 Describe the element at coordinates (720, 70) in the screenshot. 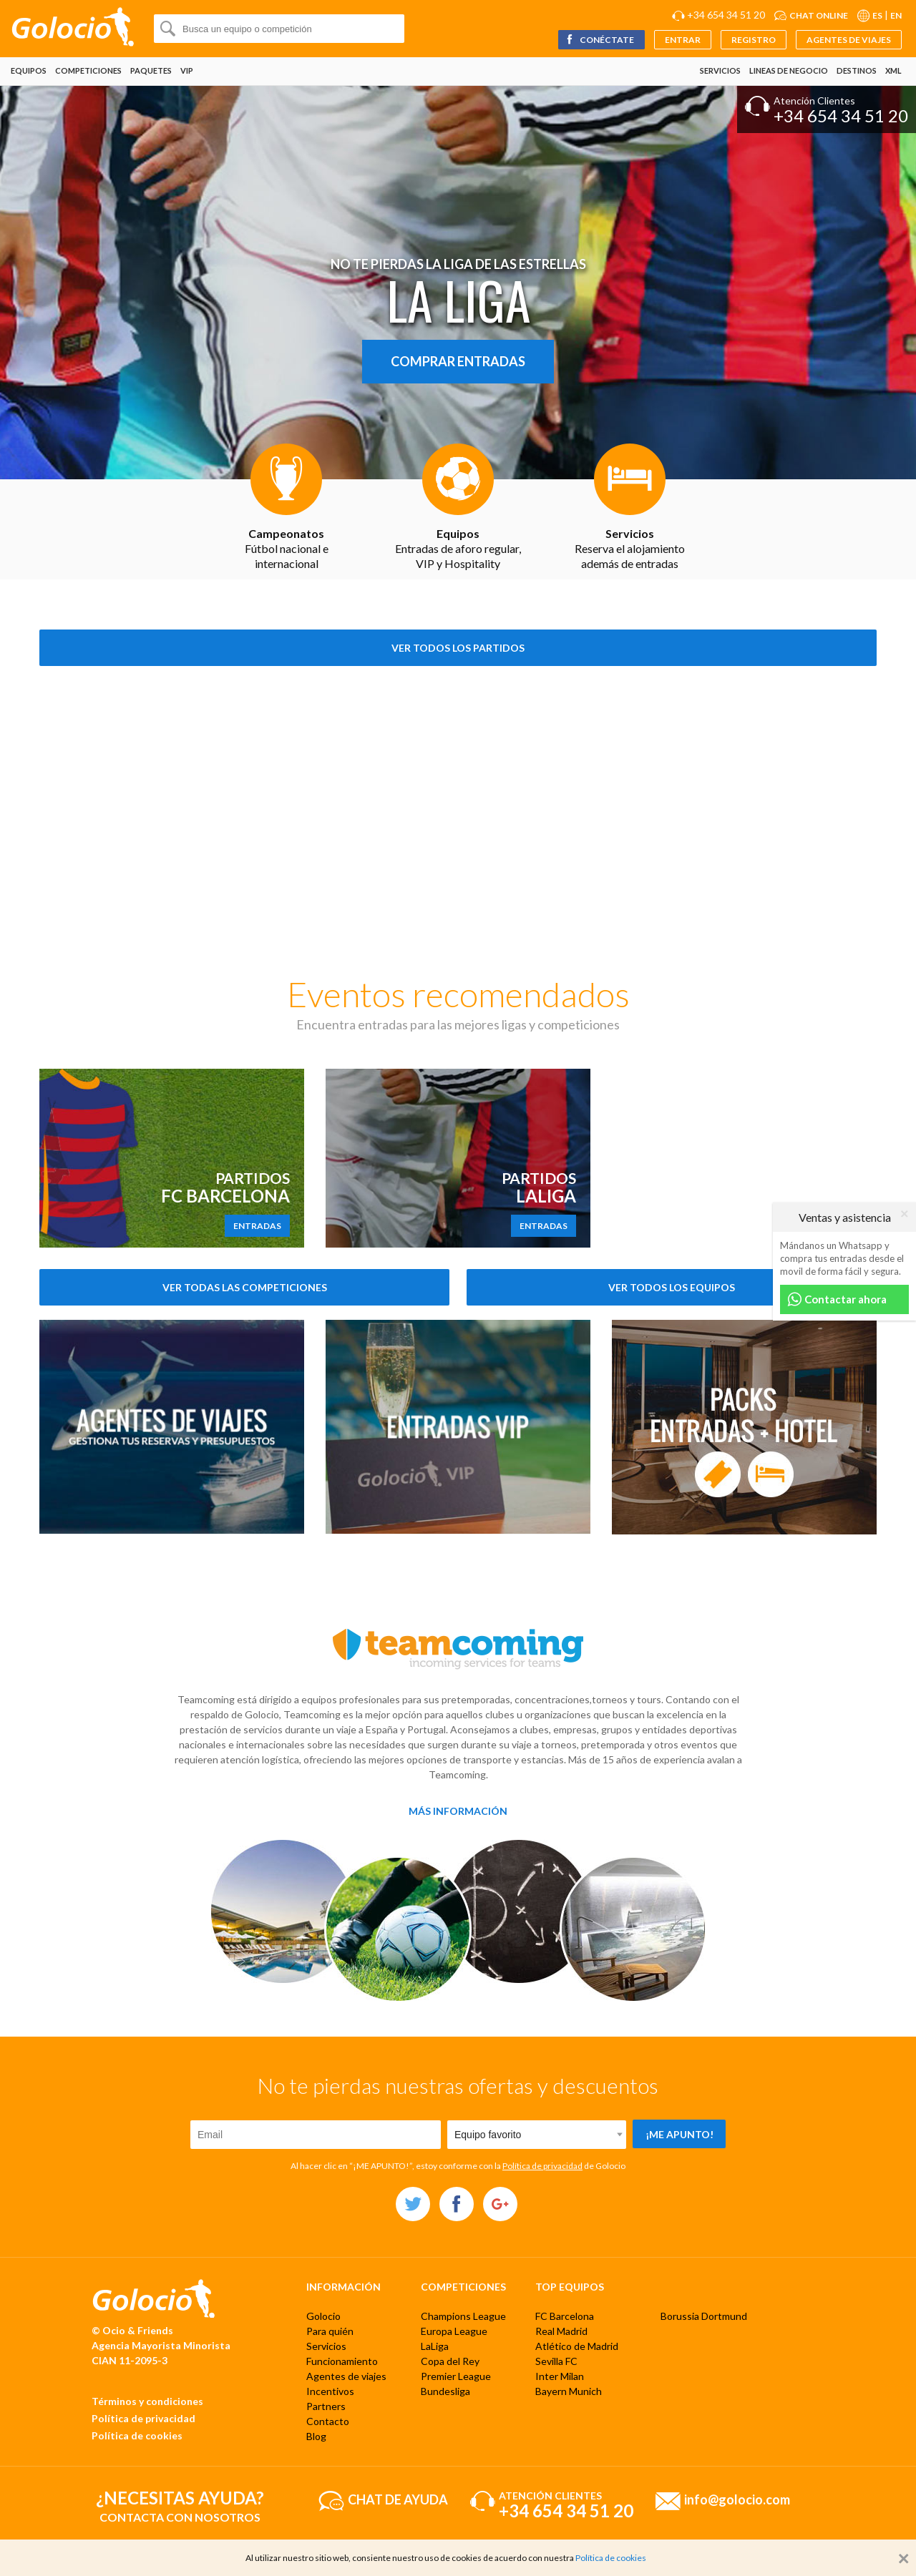

I see `Servicios` at that location.